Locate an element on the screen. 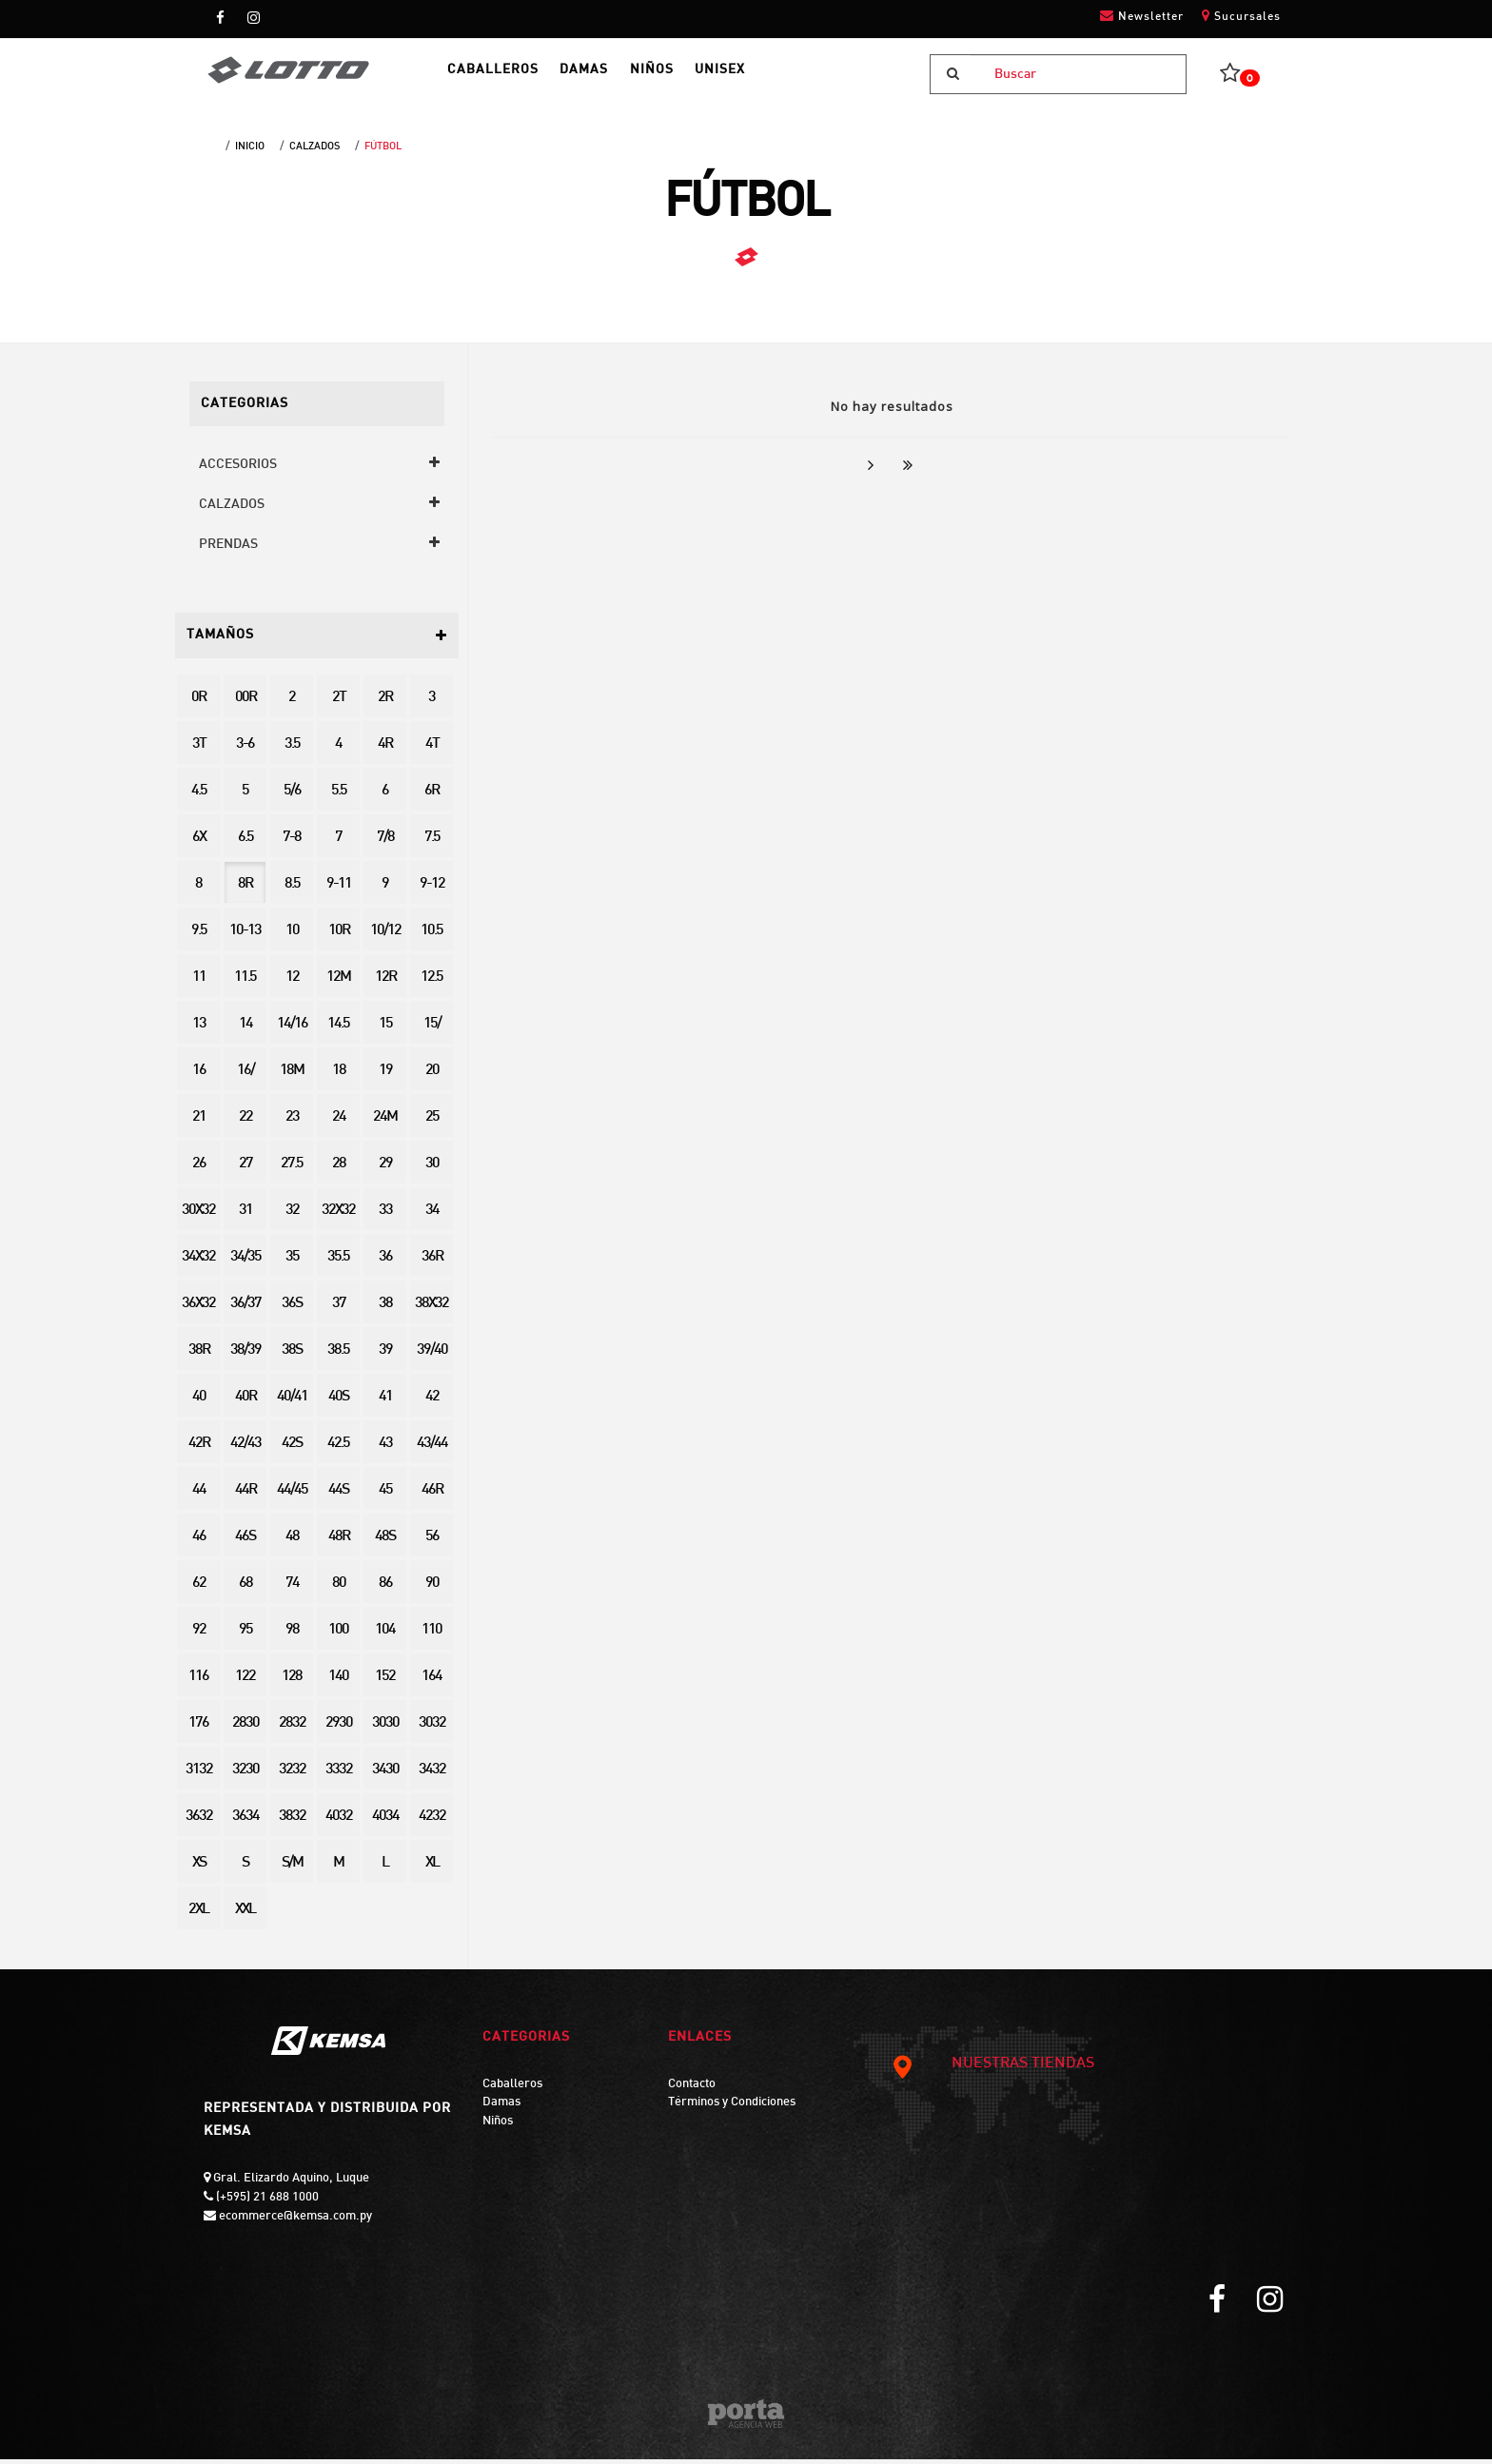 The height and width of the screenshot is (2464, 1492). 80 is located at coordinates (338, 1588).